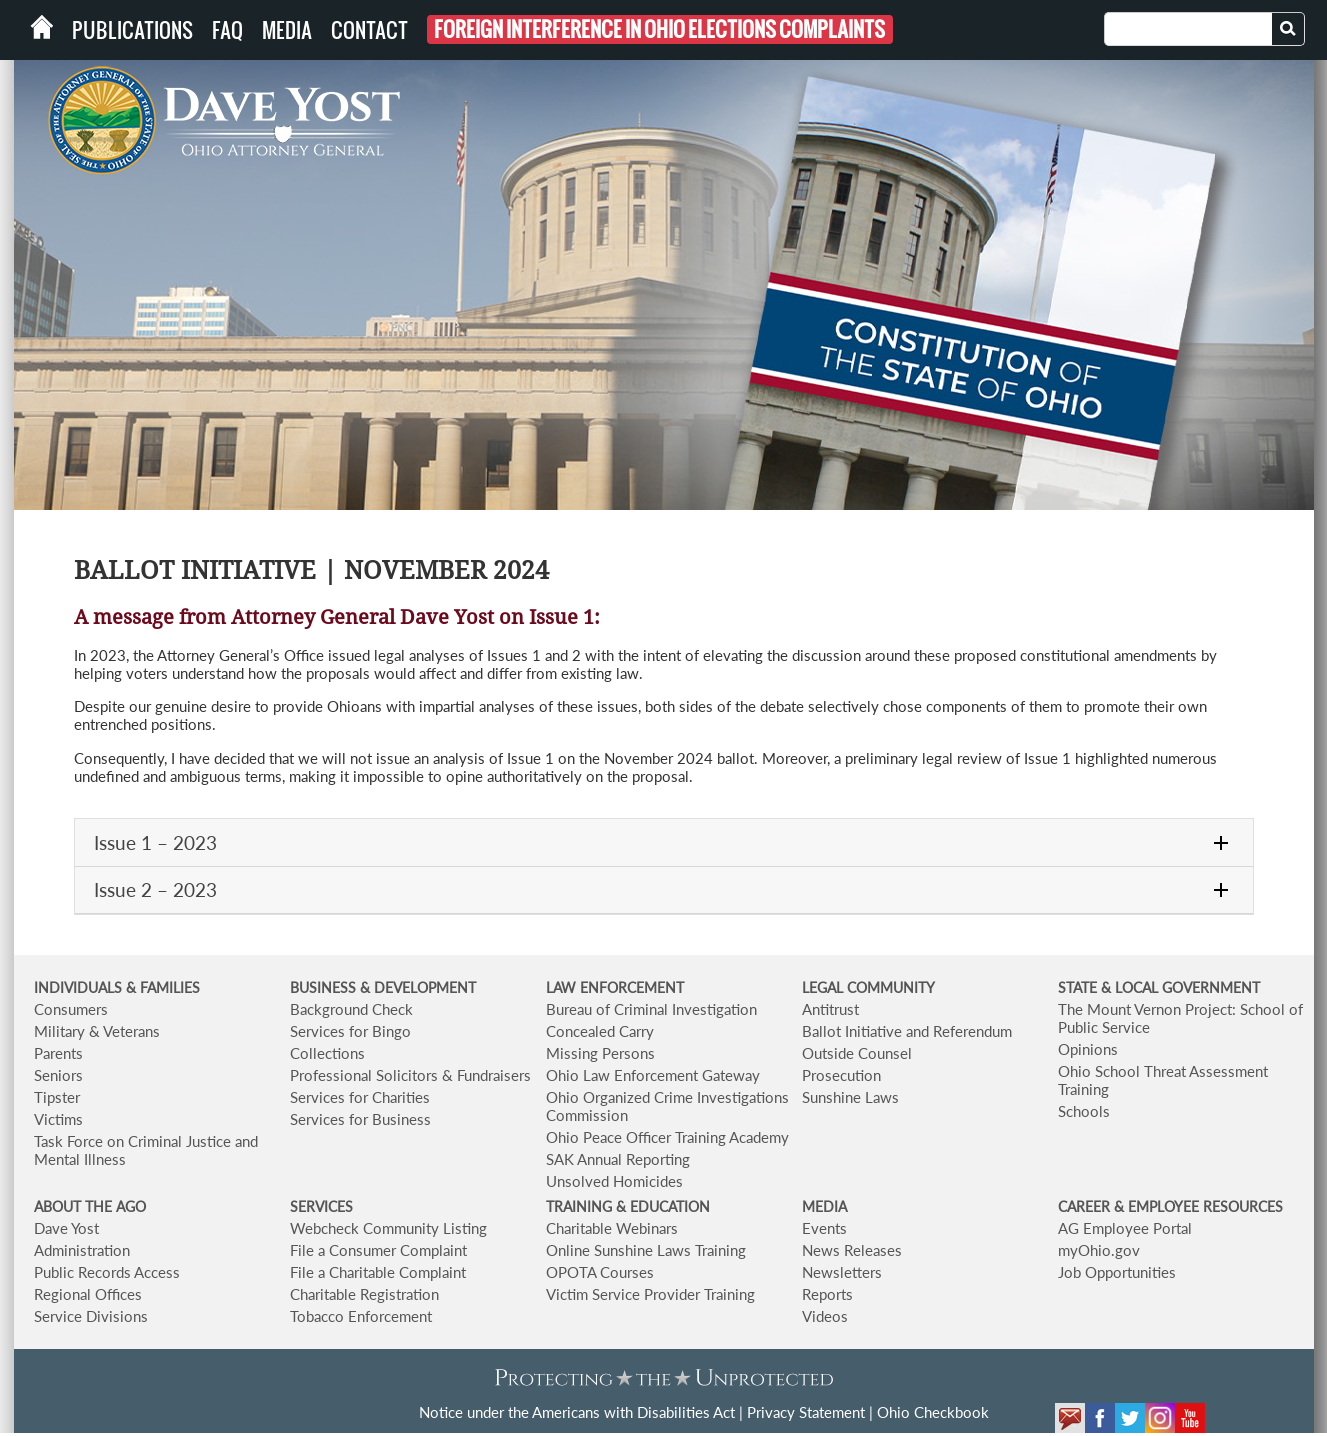  Describe the element at coordinates (360, 1097) in the screenshot. I see `Services for Charities` at that location.